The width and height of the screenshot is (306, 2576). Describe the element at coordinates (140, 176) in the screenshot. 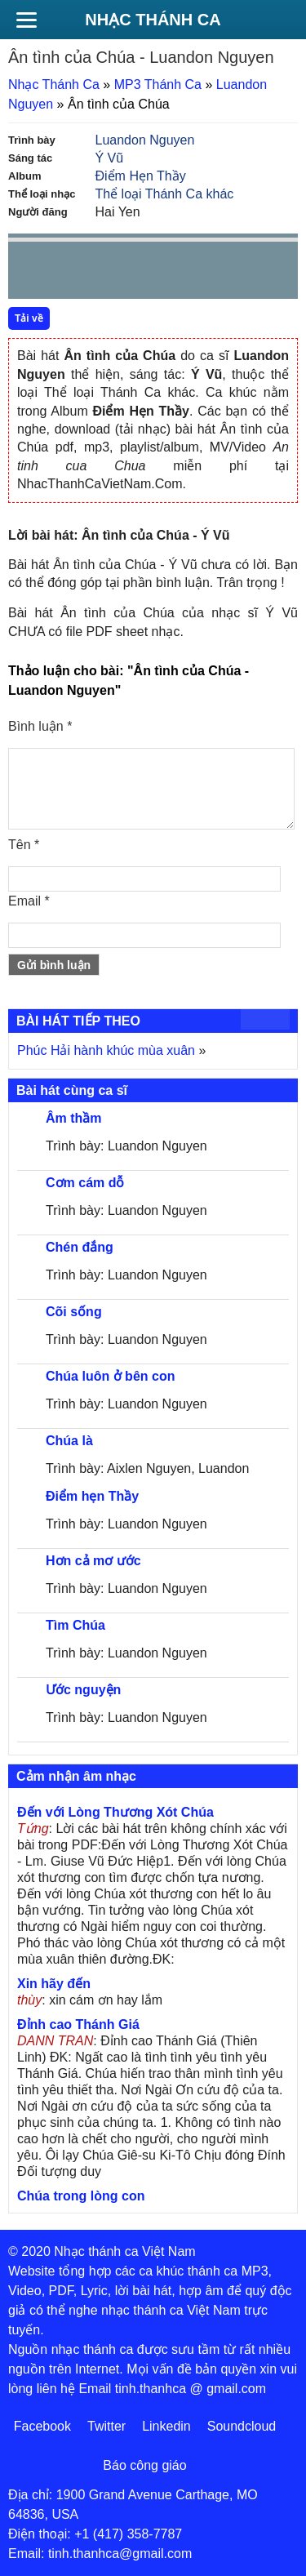

I see `Điểm Hẹn Thầy` at that location.